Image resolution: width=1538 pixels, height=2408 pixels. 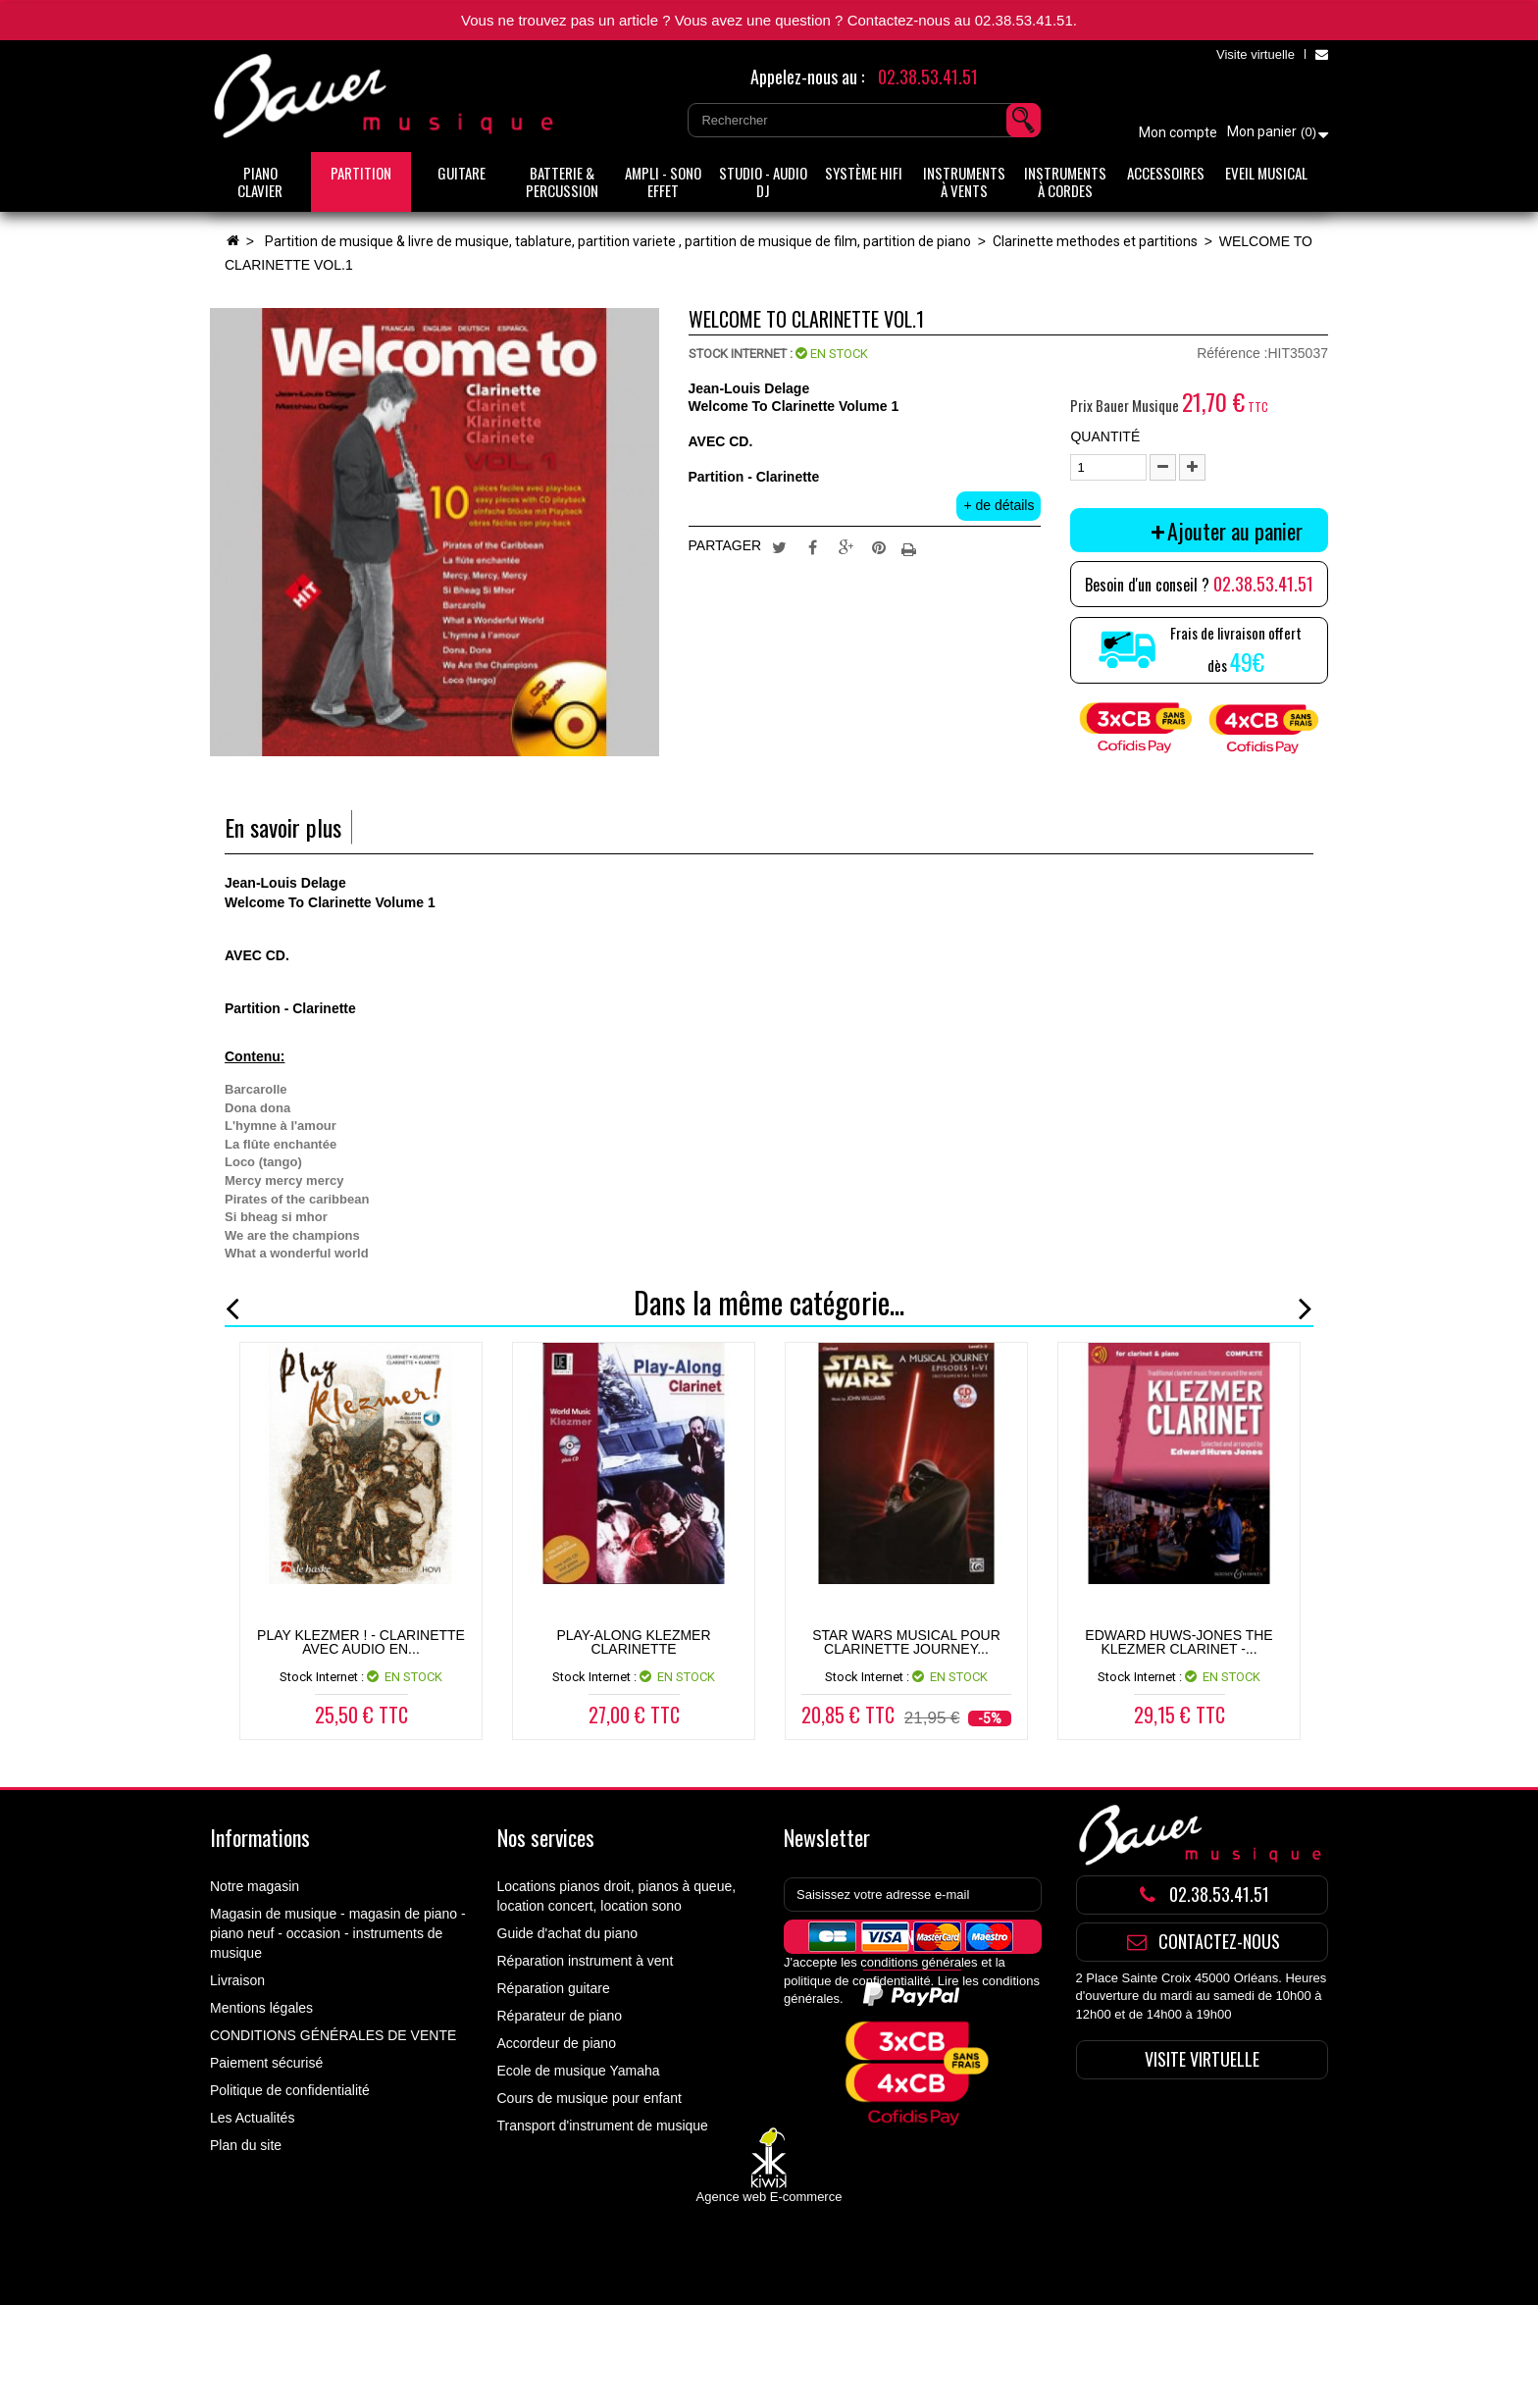 I want to click on PLAY-ALONG KLEZMER CLARINETTE, so click(x=633, y=1642).